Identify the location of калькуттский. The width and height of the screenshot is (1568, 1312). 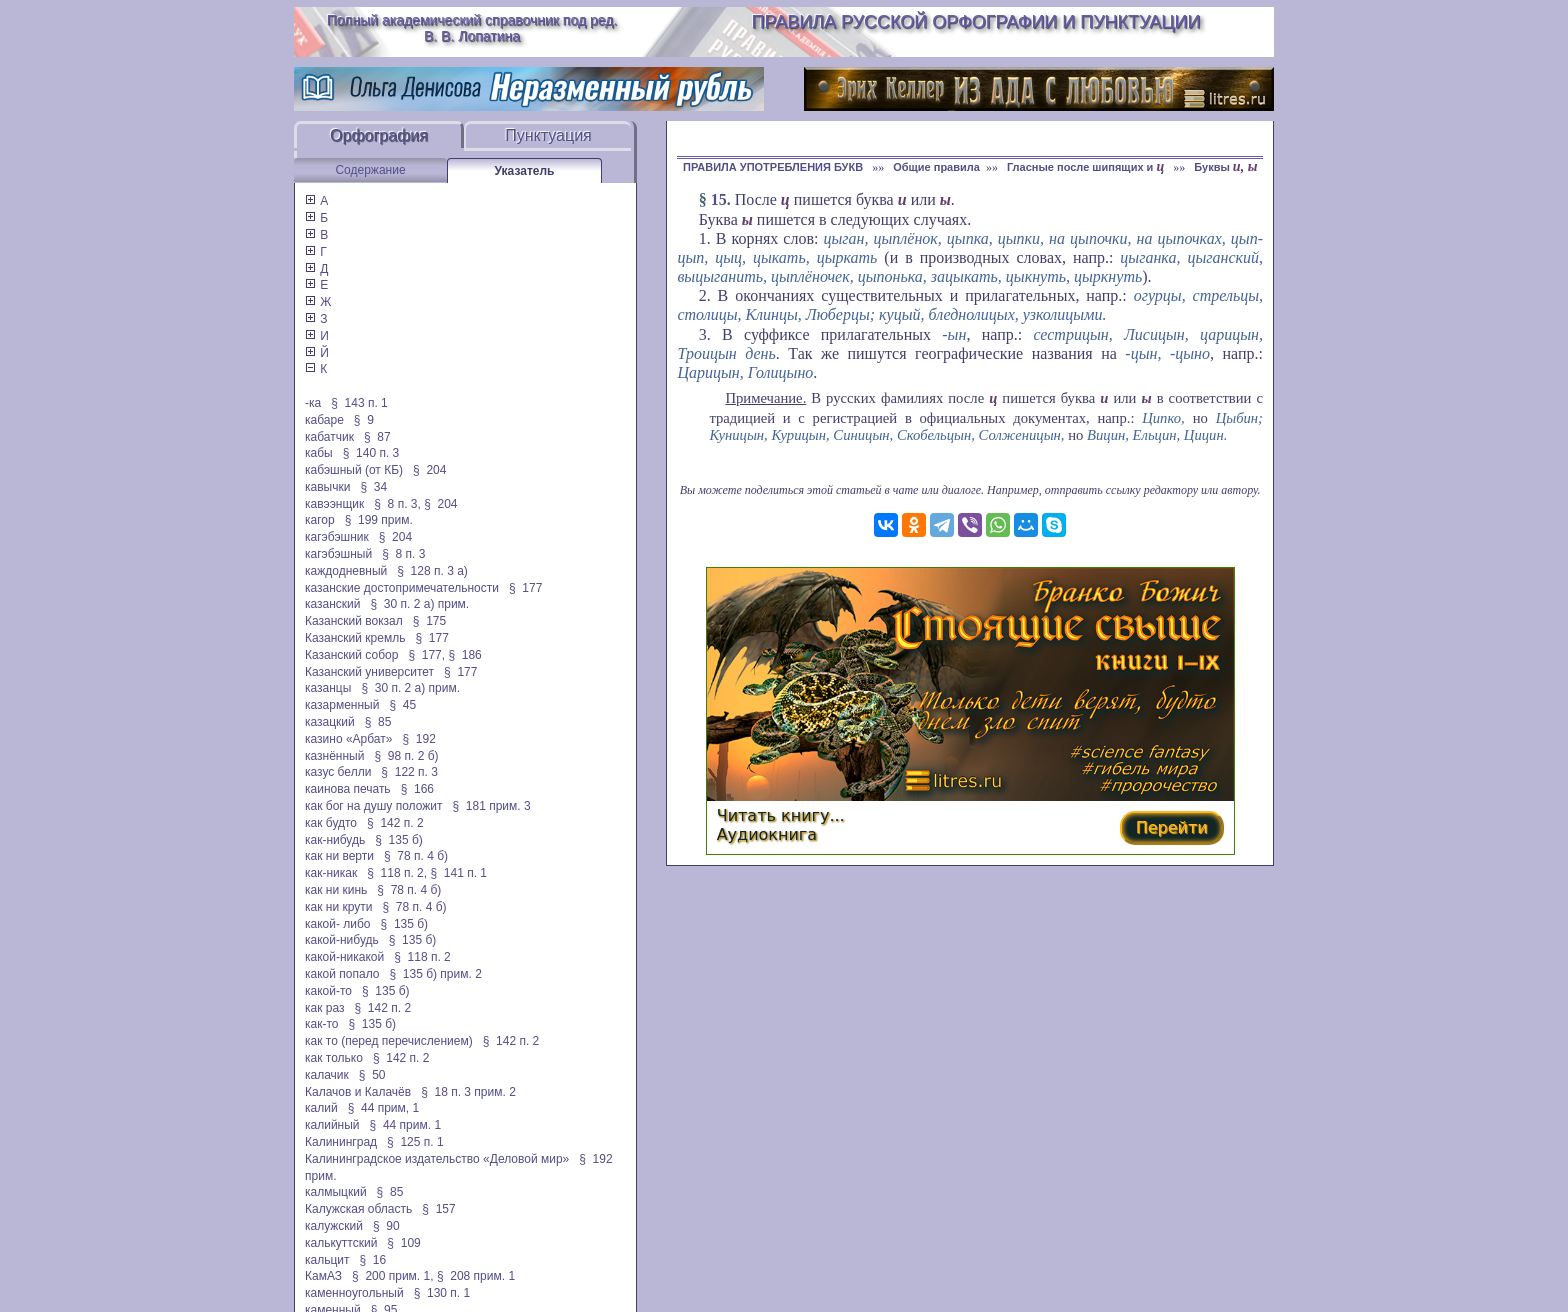
(341, 1243).